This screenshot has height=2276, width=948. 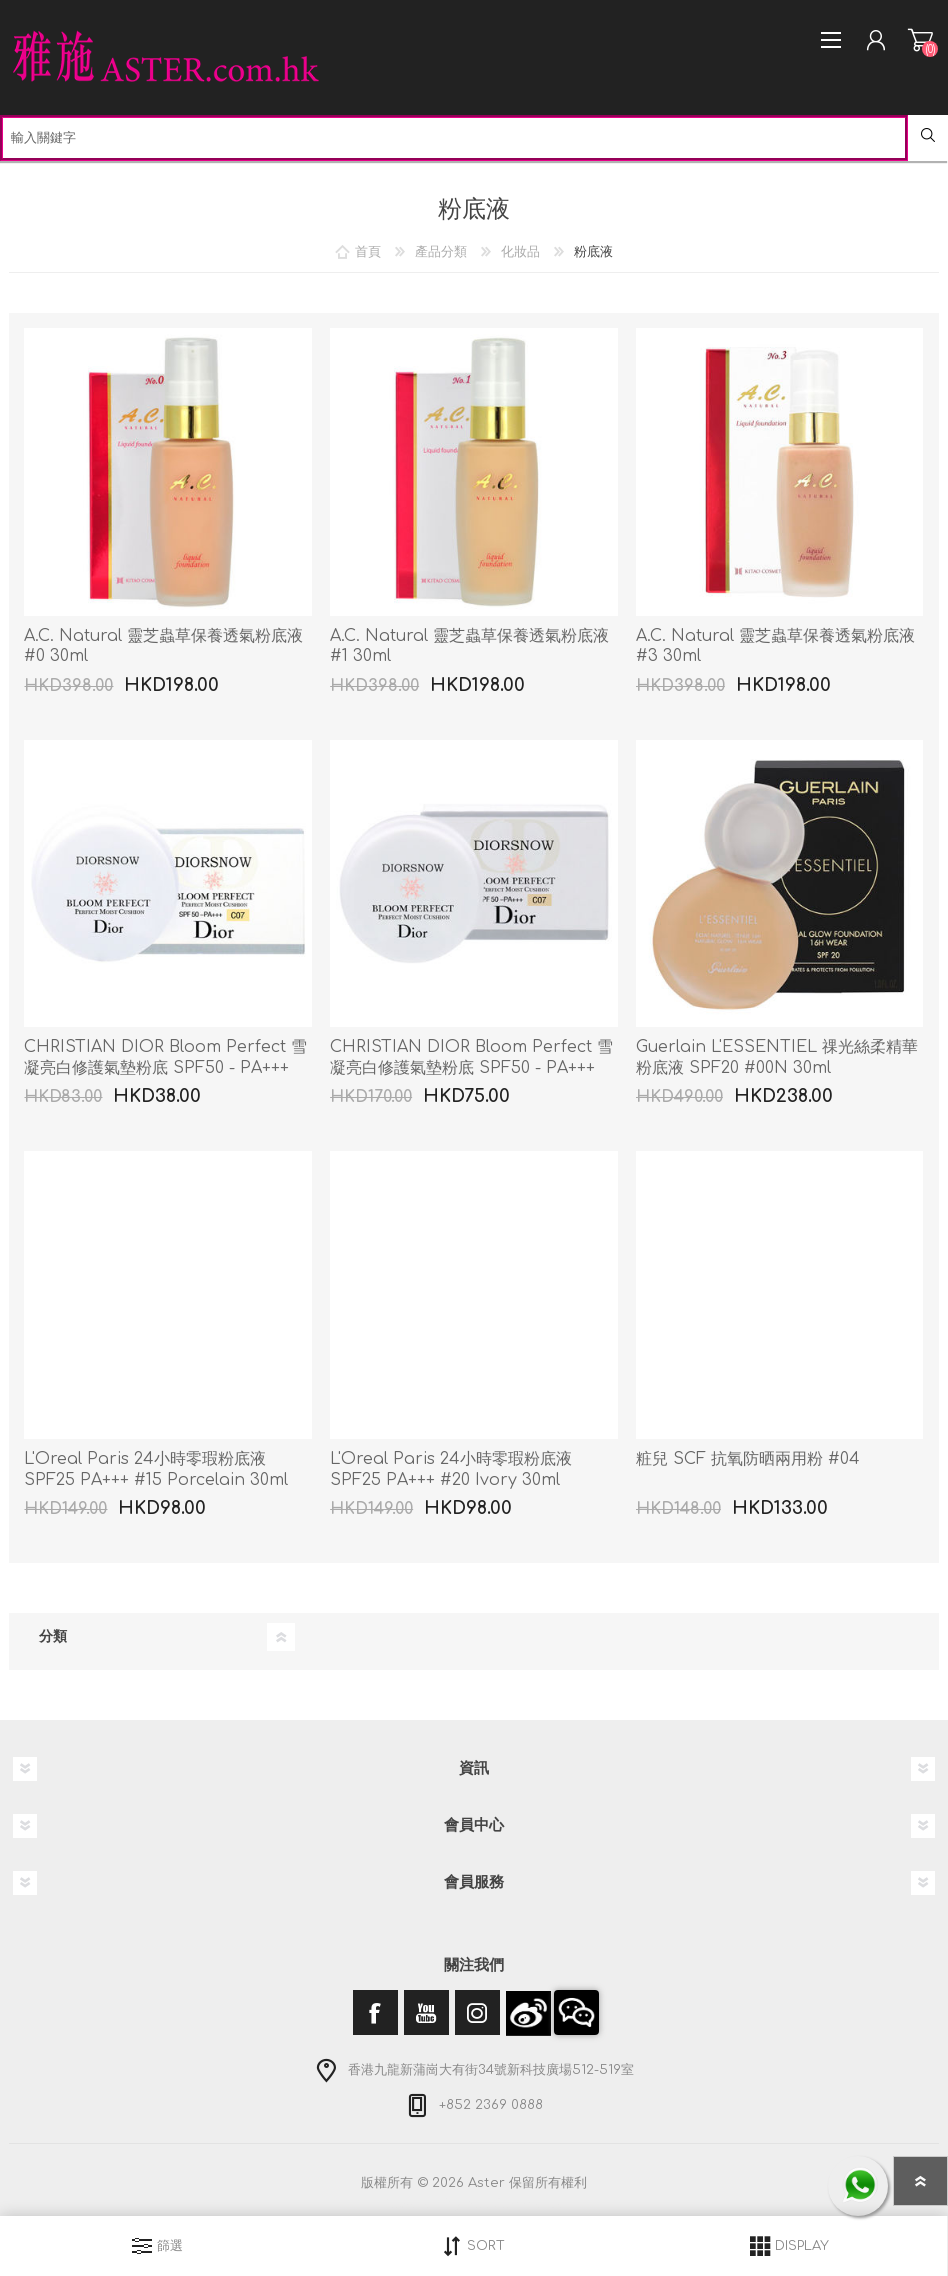 What do you see at coordinates (375, 2012) in the screenshot?
I see `[Facebook]` at bounding box center [375, 2012].